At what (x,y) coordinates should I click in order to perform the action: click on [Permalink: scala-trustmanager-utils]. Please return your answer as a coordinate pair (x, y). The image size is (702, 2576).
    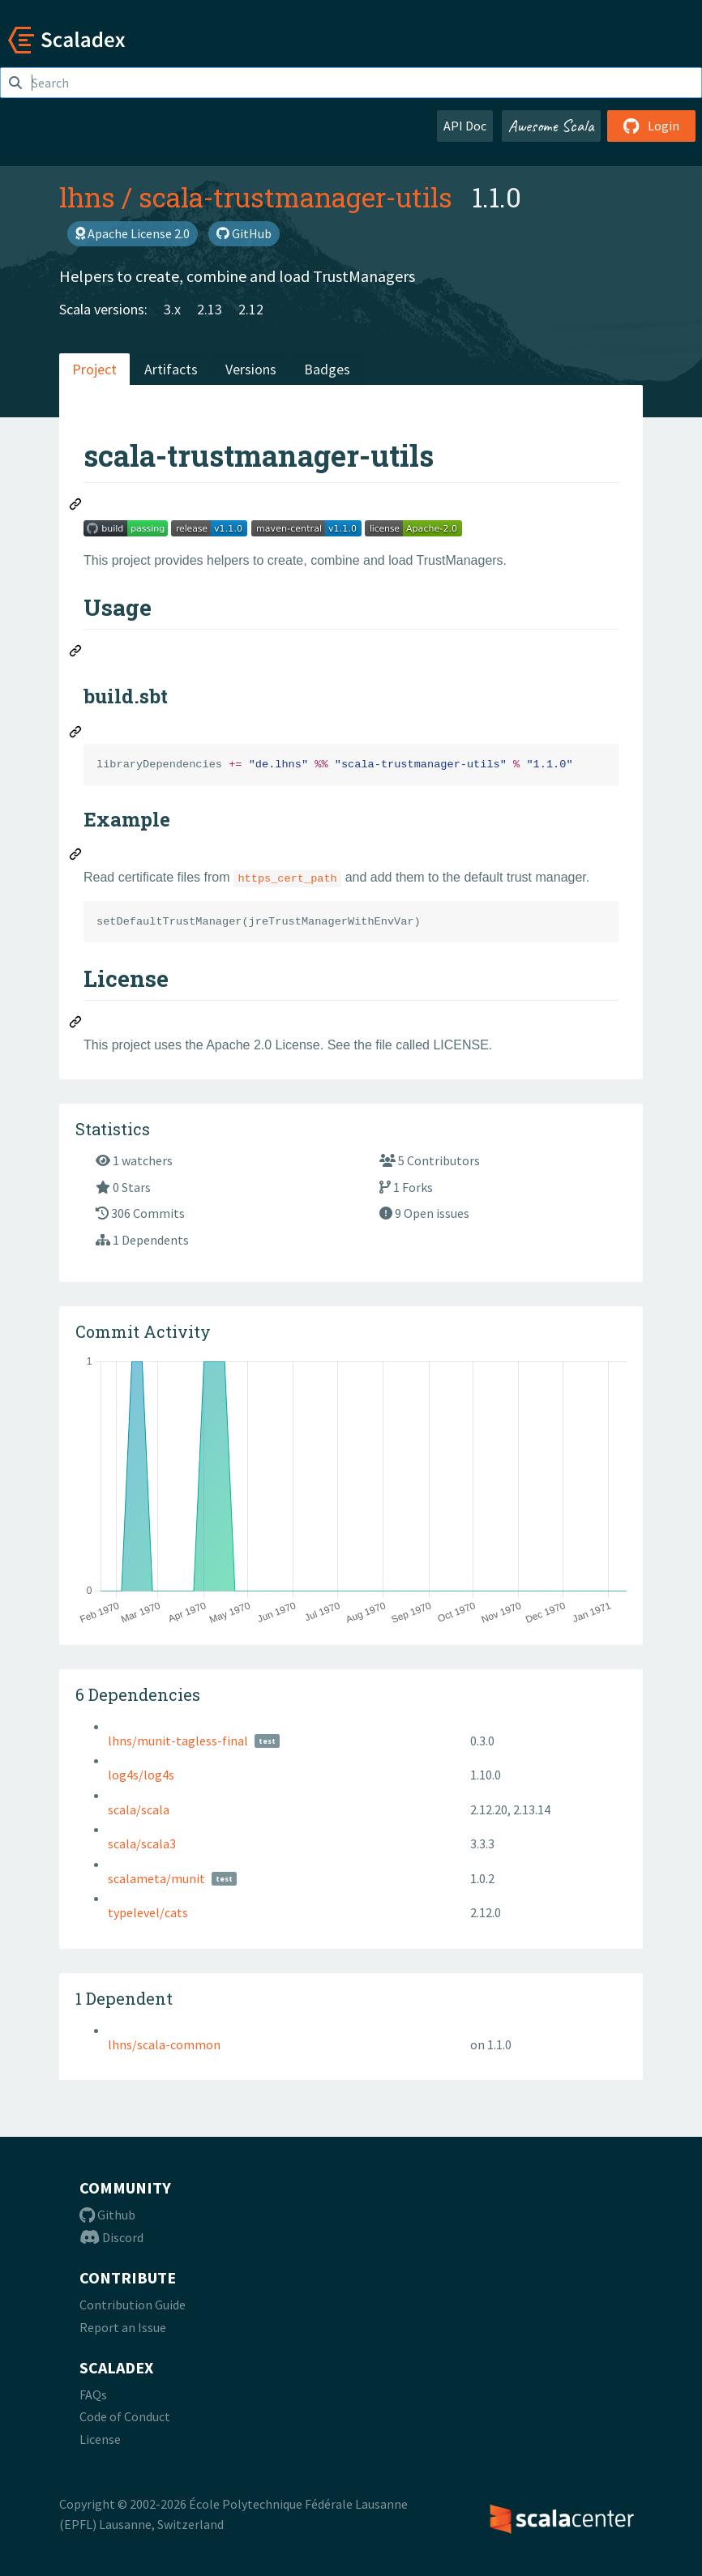
    Looking at the image, I should click on (76, 506).